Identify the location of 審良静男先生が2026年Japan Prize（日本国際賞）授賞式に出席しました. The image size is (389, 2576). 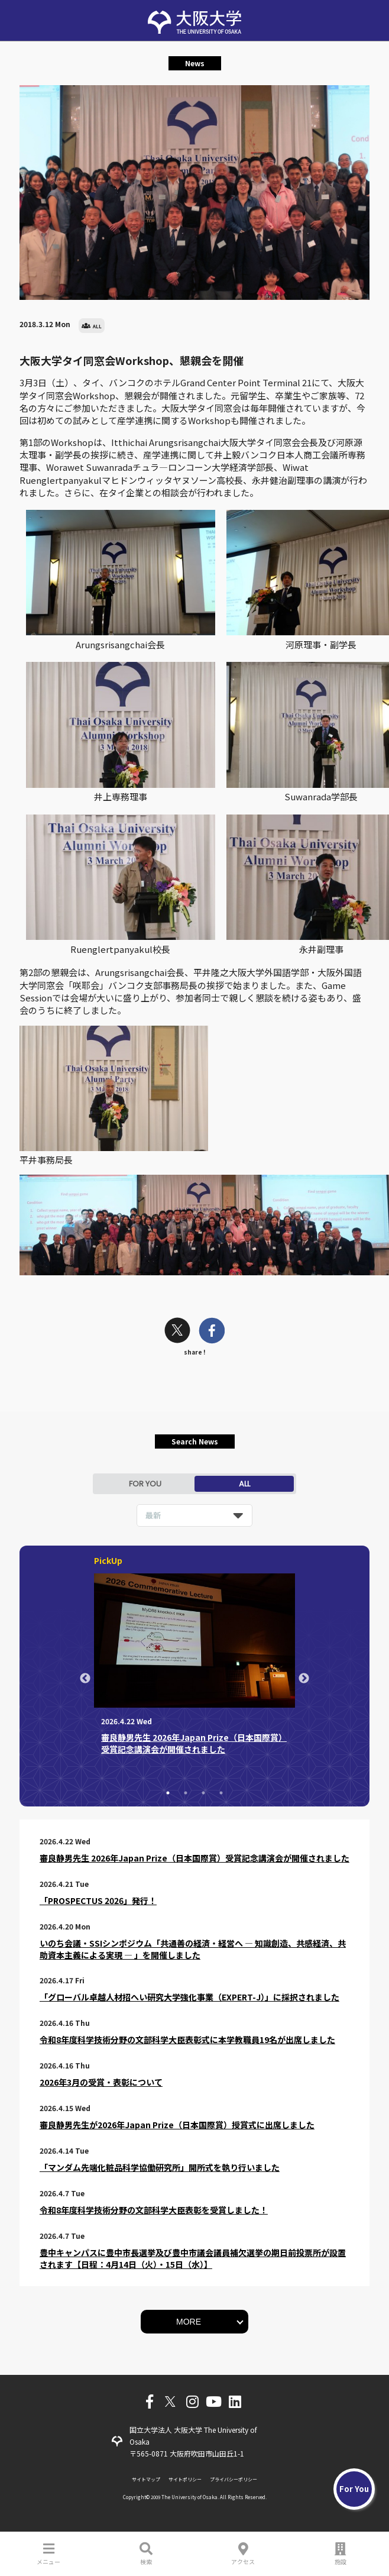
(177, 2125).